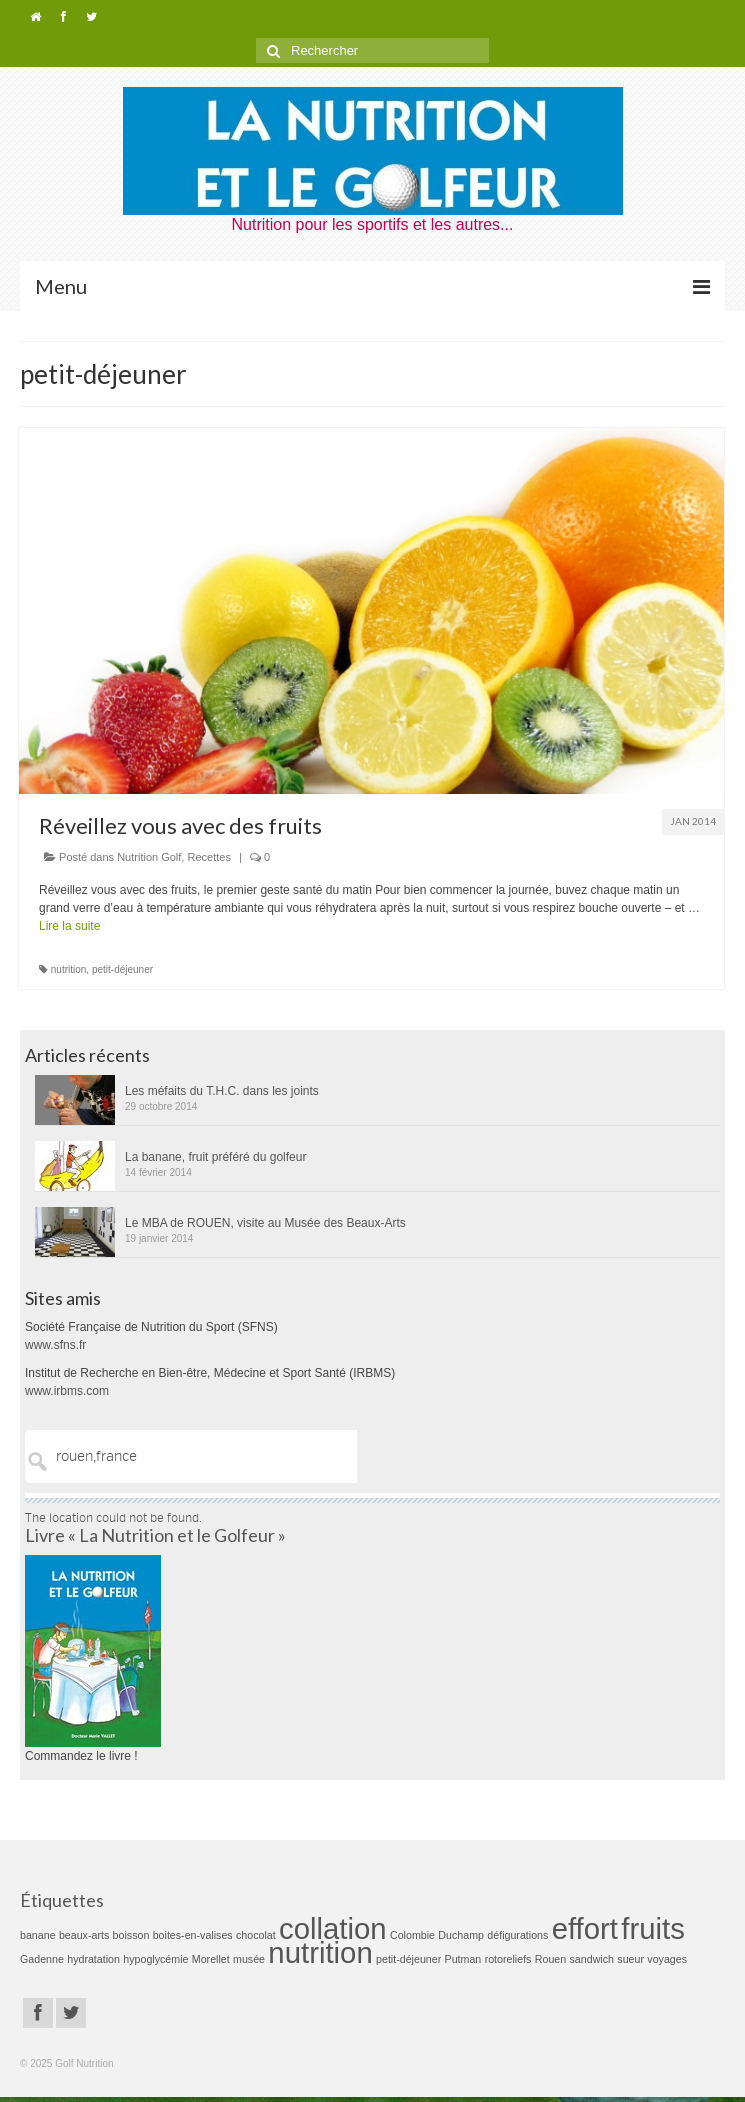  What do you see at coordinates (412, 1935) in the screenshot?
I see `Colombie [Colombie (1 élément)]` at bounding box center [412, 1935].